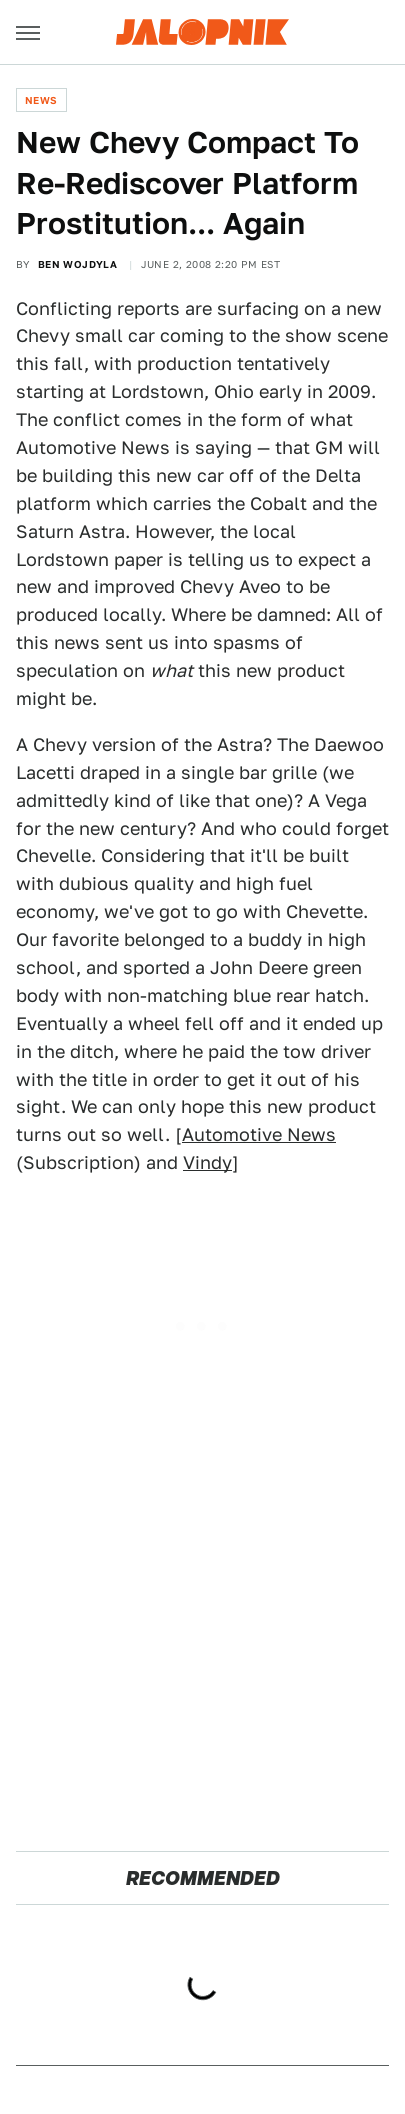 This screenshot has height=2114, width=405. I want to click on Ben Wojdyla, so click(77, 264).